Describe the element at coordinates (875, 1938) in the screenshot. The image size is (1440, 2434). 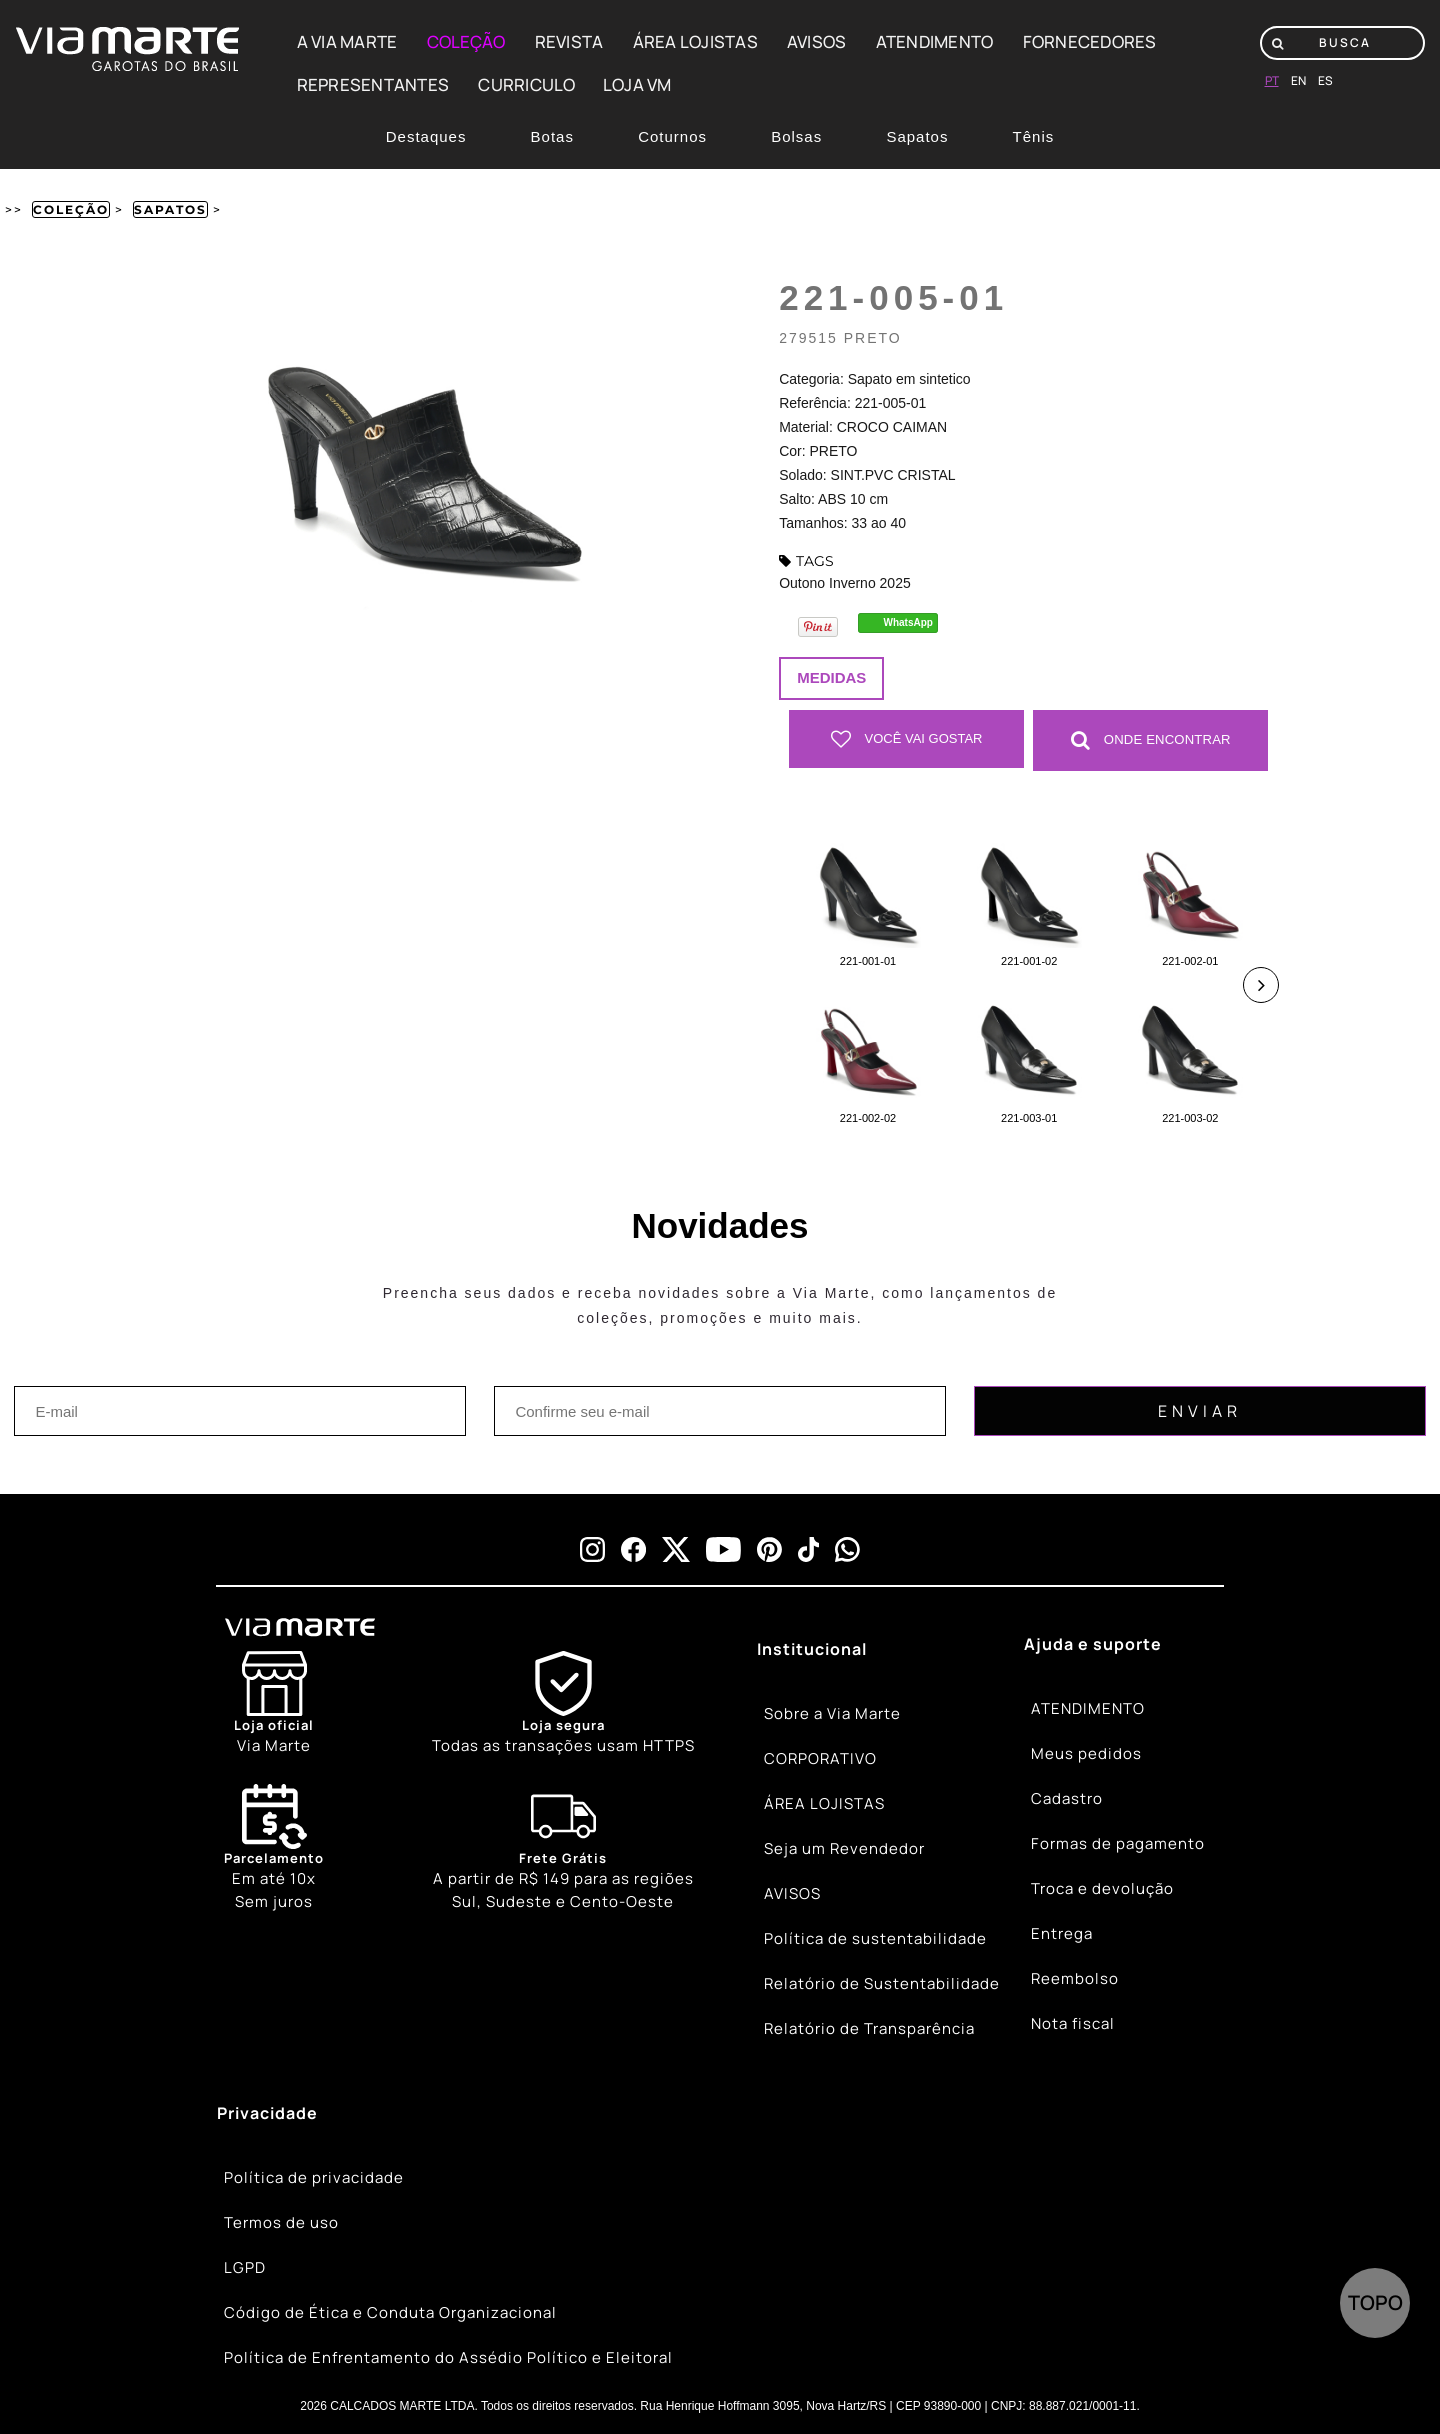
I see `Política de sustentabilidade` at that location.